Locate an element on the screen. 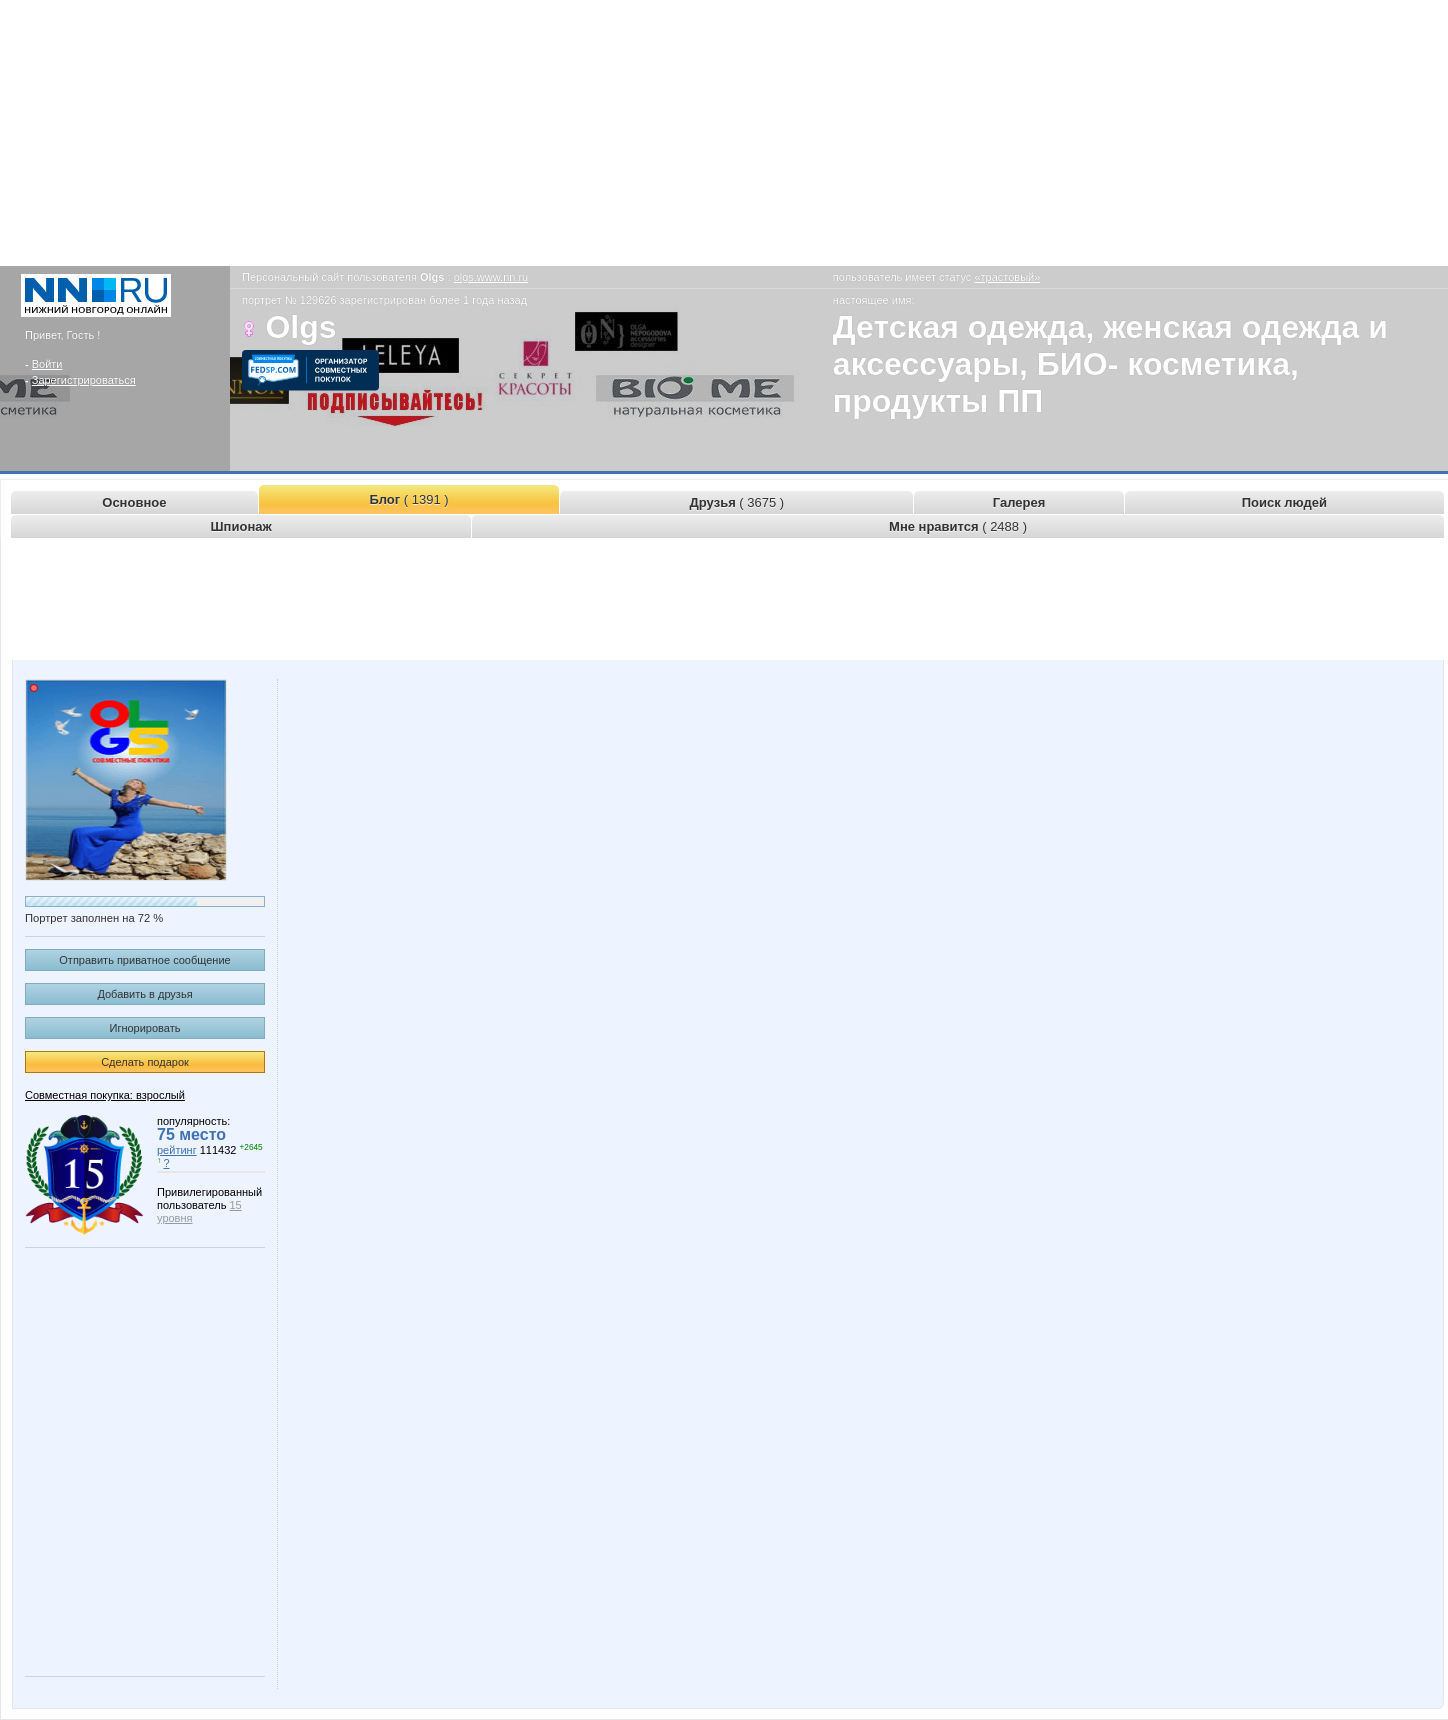 This screenshot has width=1448, height=1720. Зарегистрироваться is located at coordinates (84, 380).